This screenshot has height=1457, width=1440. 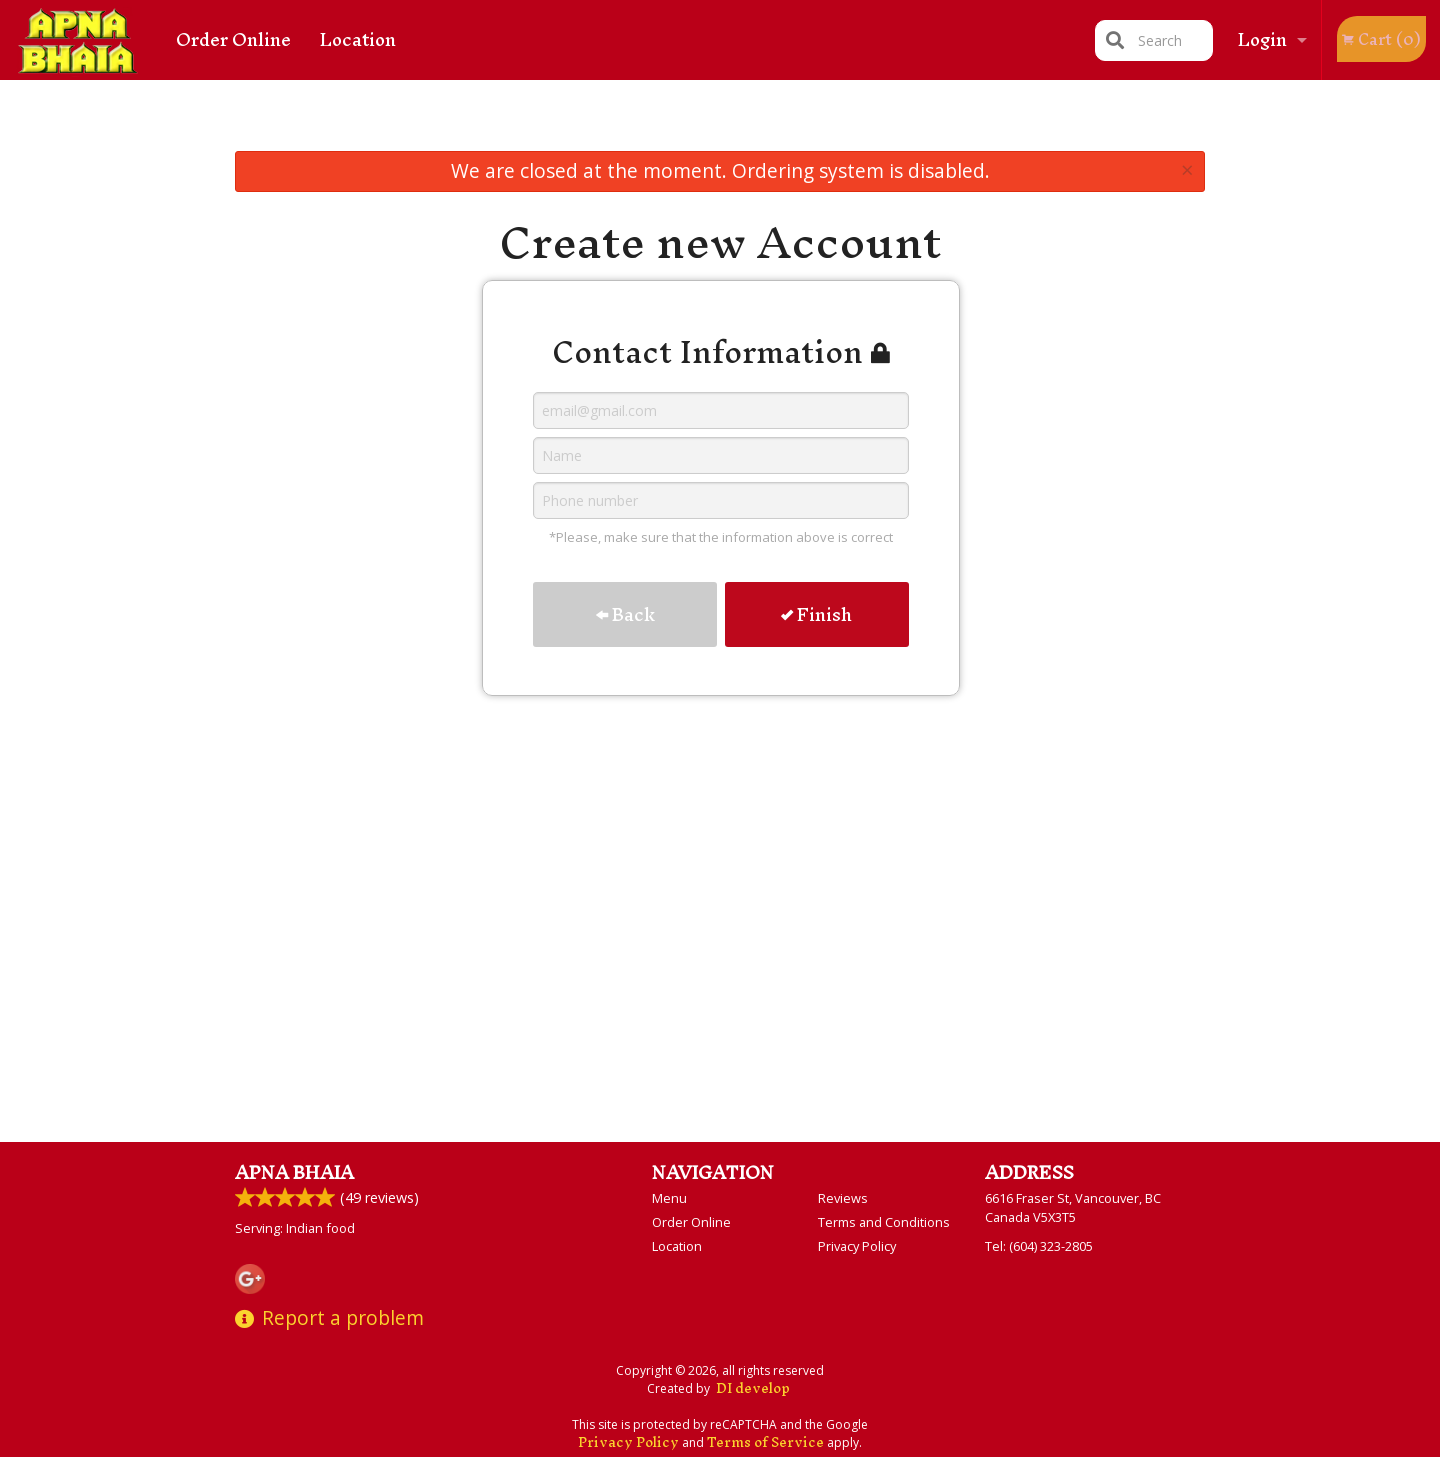 I want to click on Reviews, so click(x=843, y=1198).